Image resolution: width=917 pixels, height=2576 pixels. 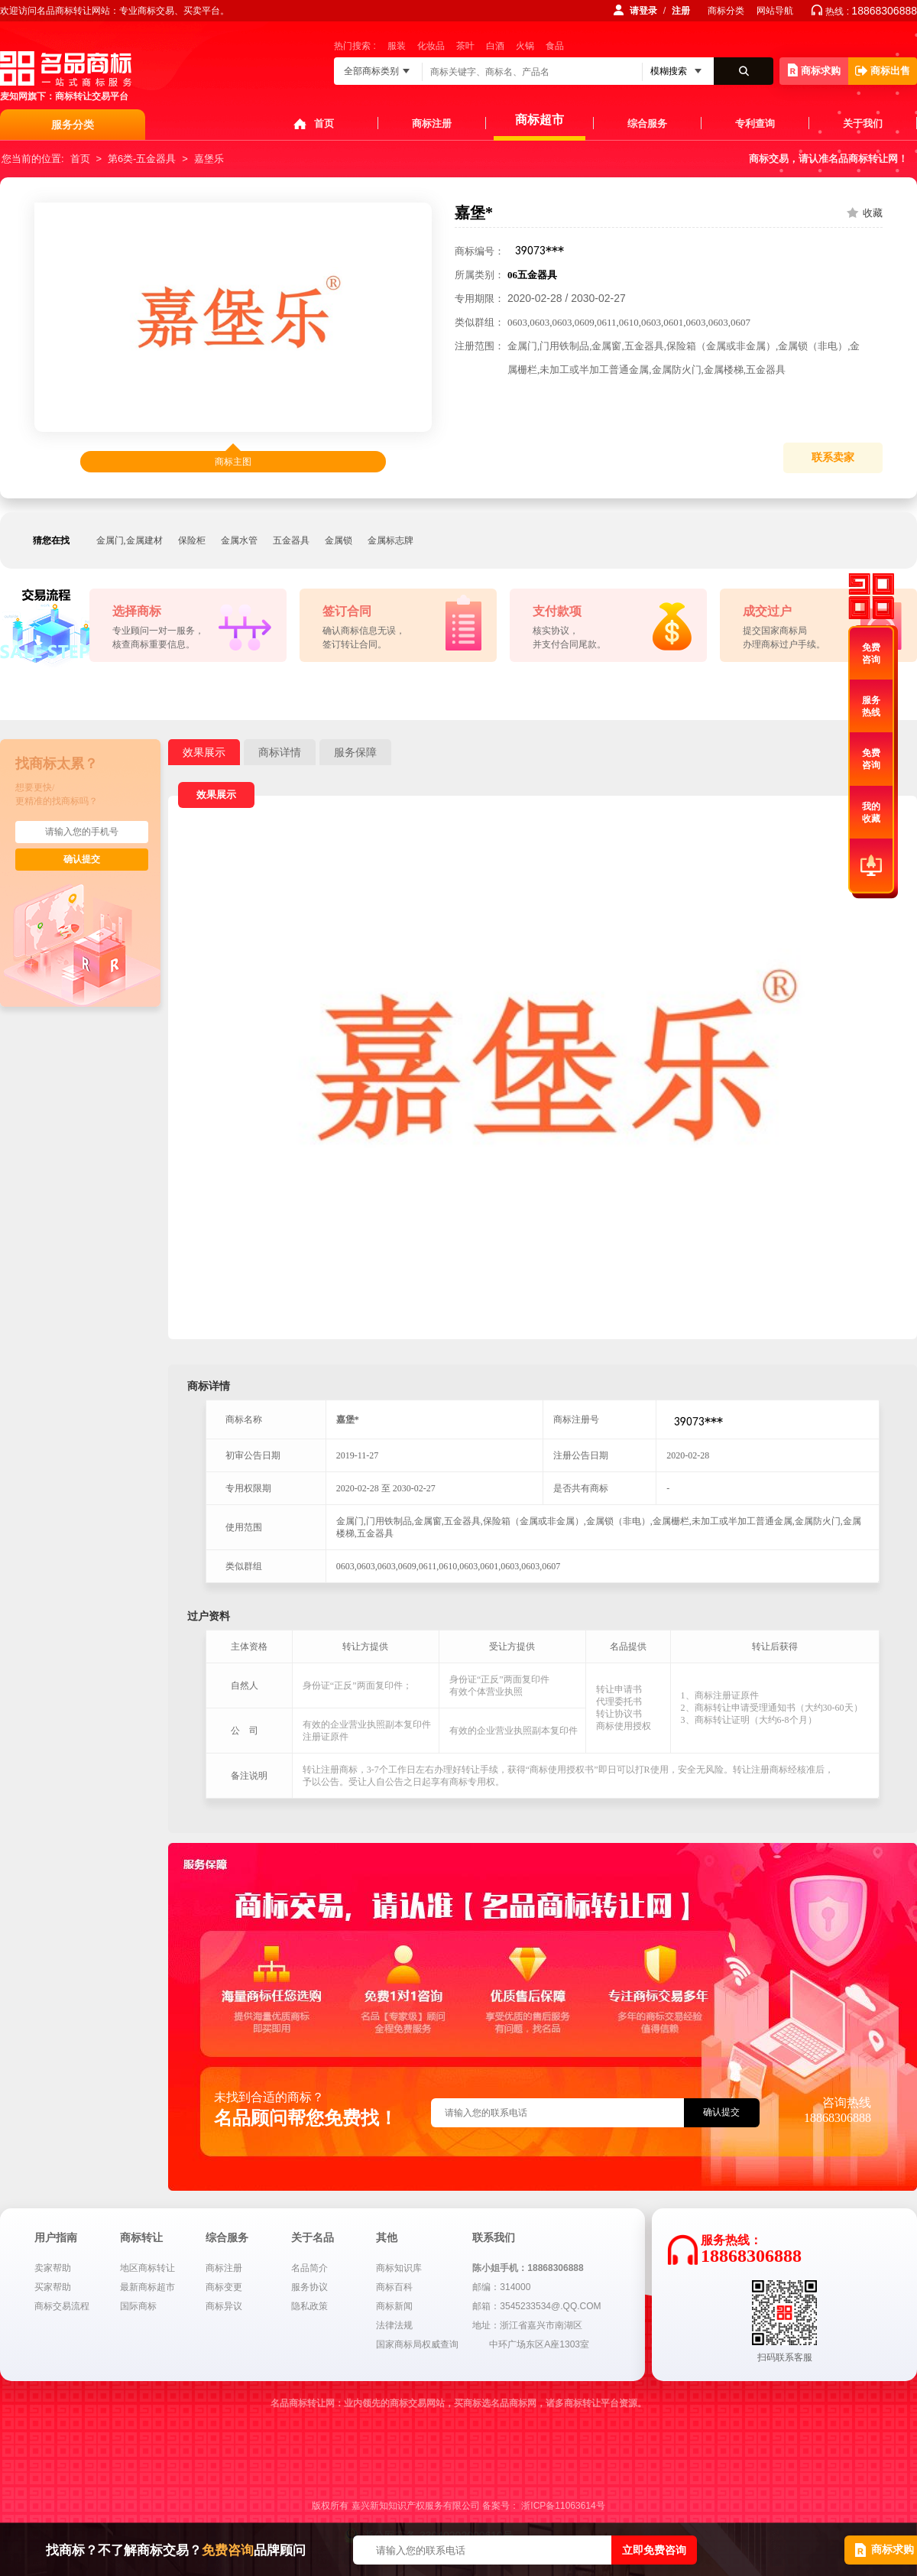 I want to click on 服务协议, so click(x=309, y=2287).